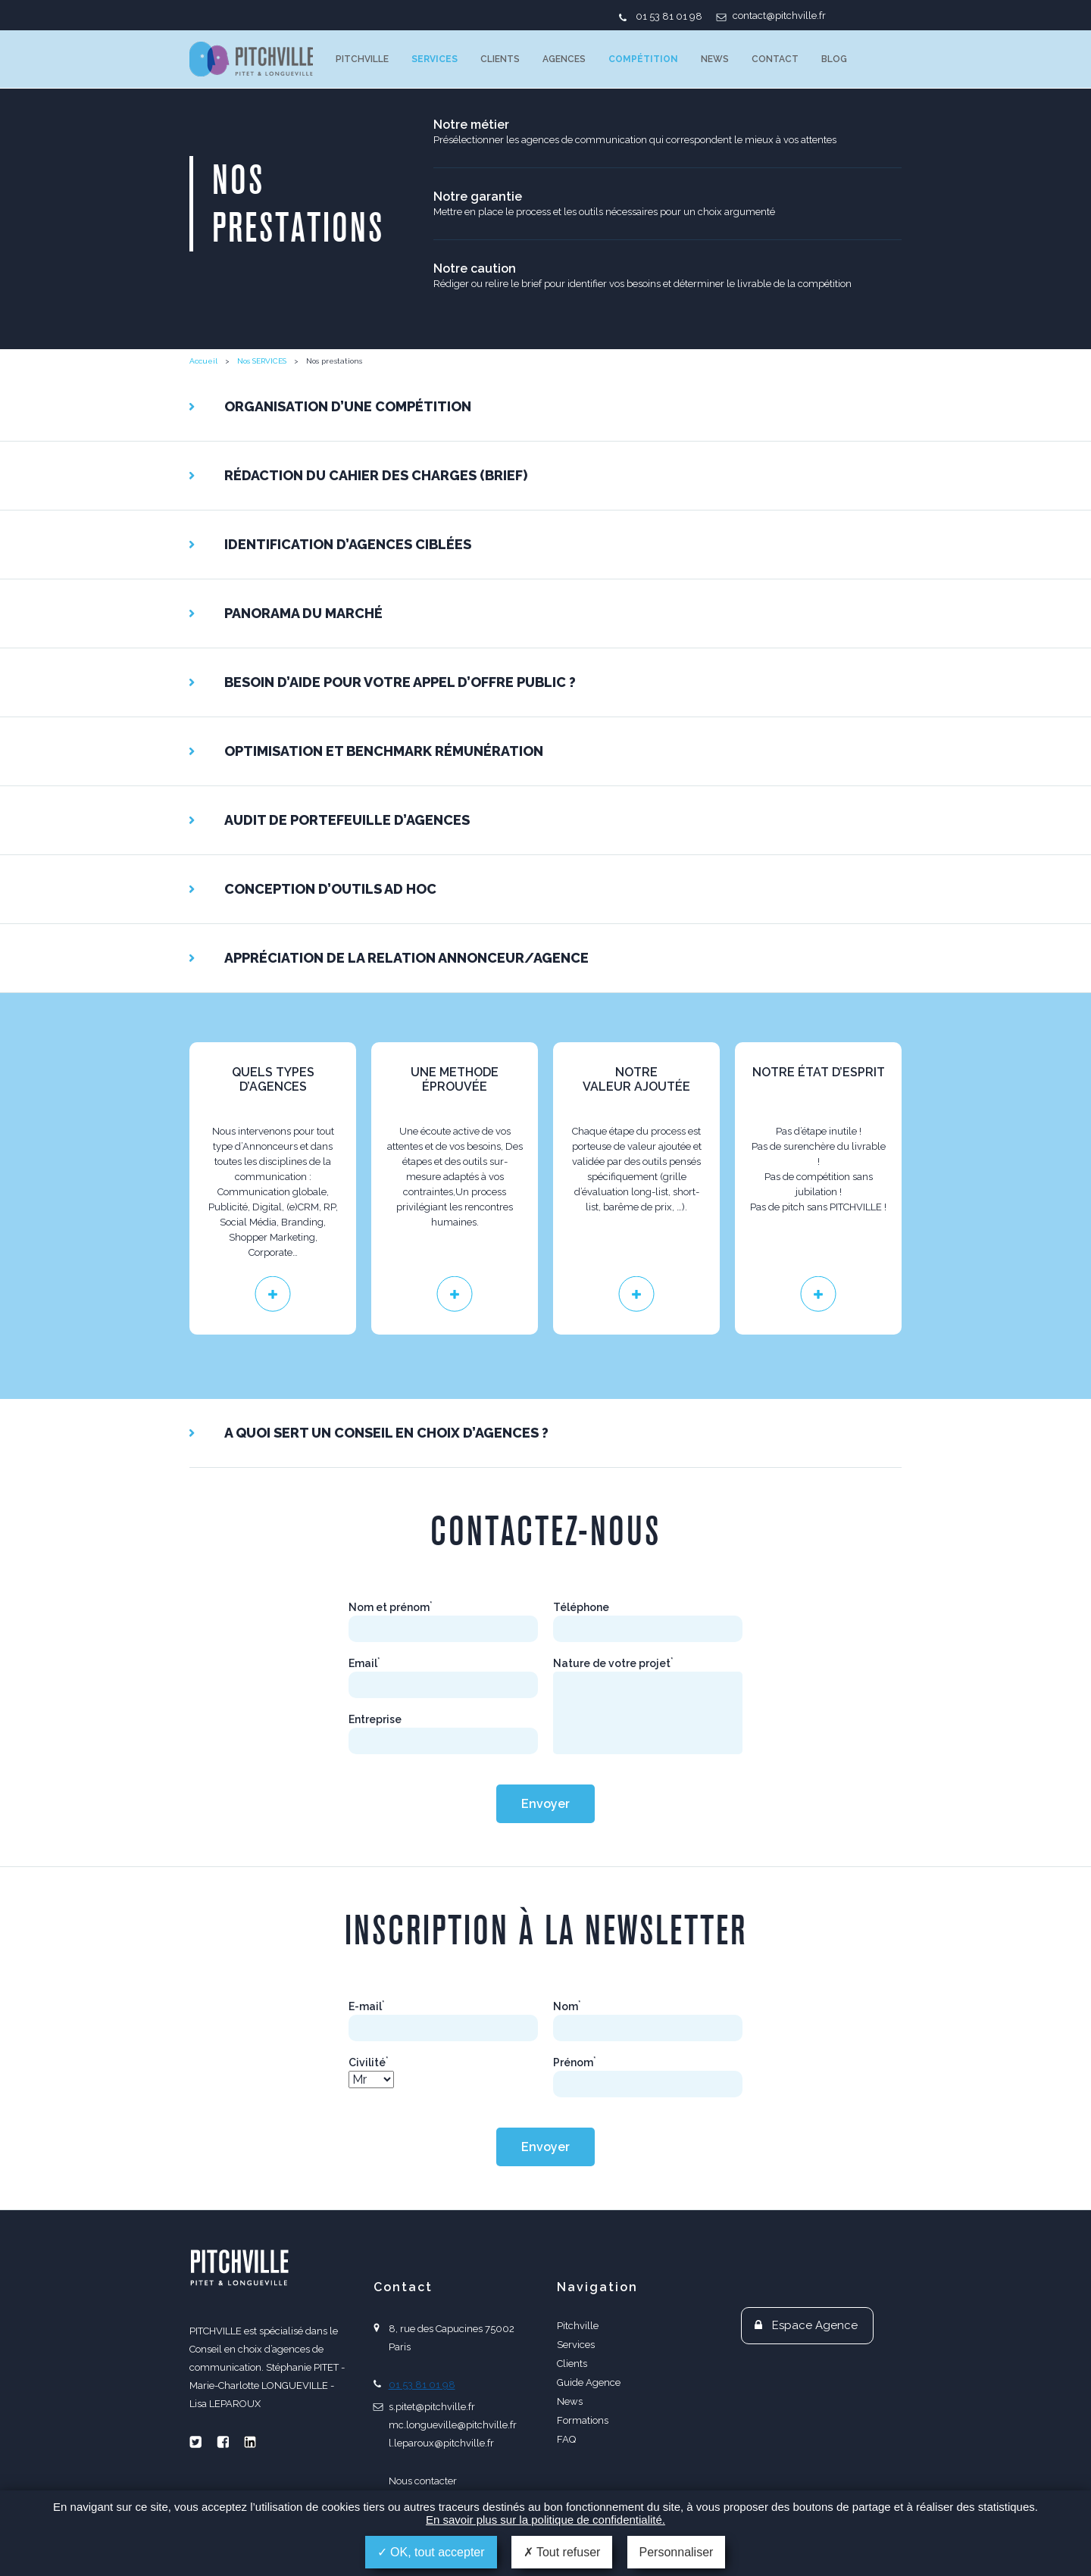 This screenshot has width=1091, height=2576. What do you see at coordinates (545, 1804) in the screenshot?
I see `Envoyer` at bounding box center [545, 1804].